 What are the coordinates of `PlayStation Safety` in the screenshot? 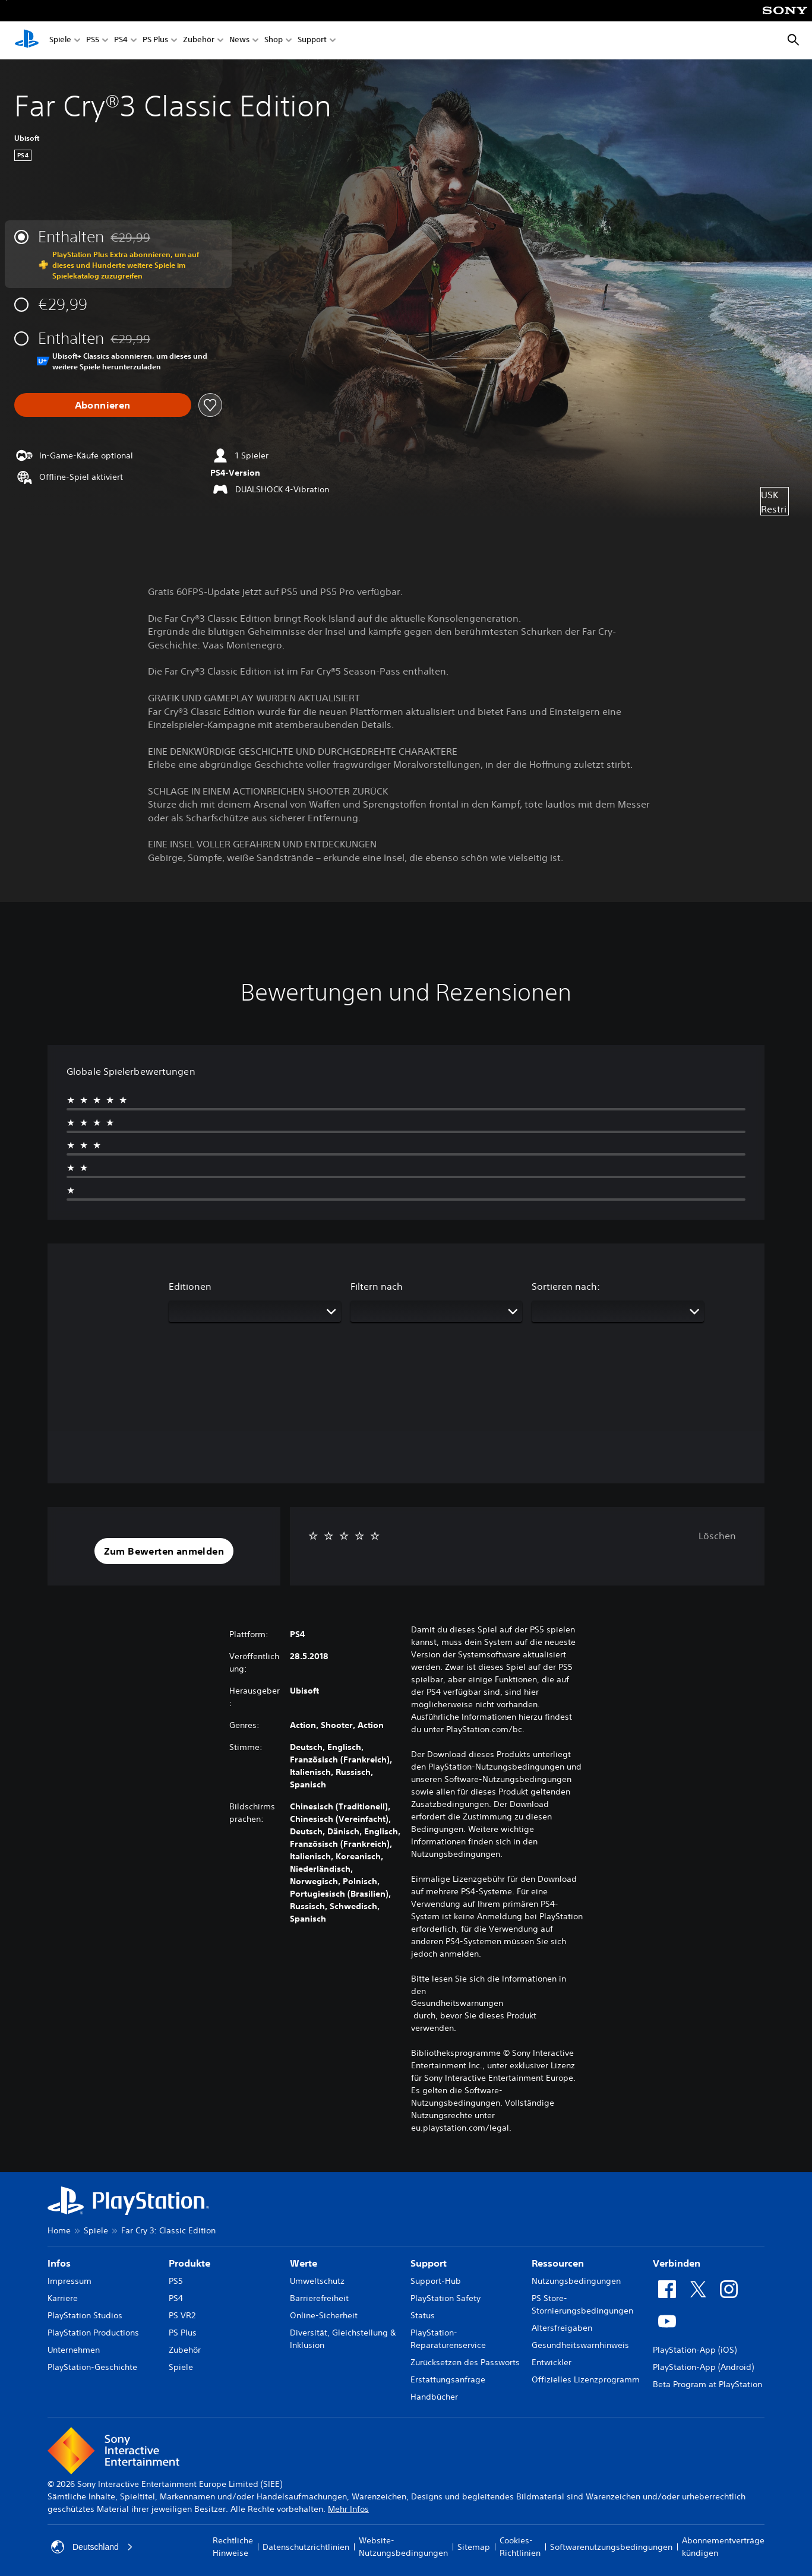 It's located at (445, 2298).